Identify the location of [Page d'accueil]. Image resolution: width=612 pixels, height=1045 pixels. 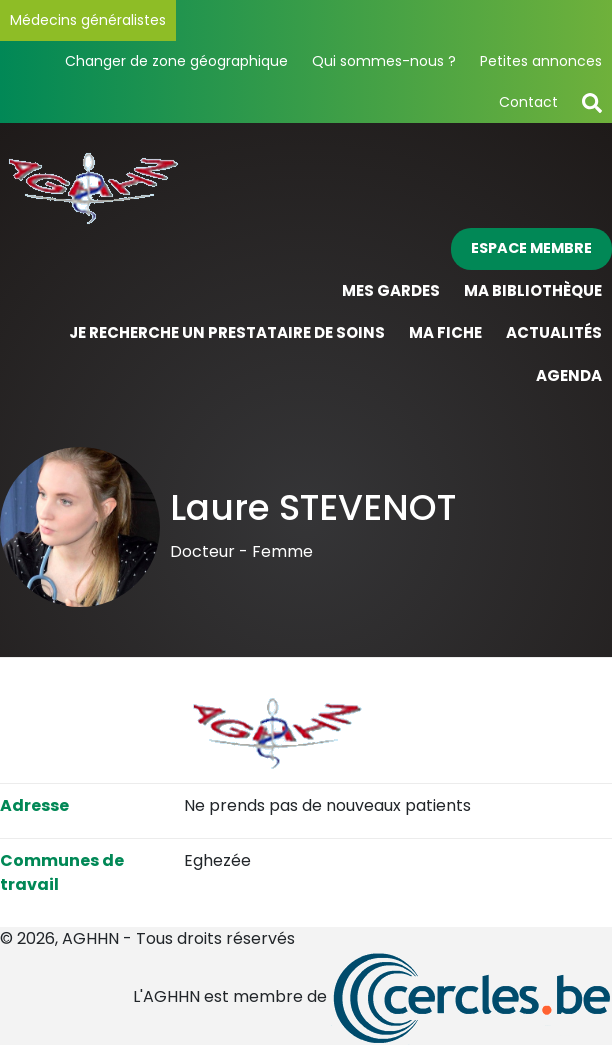
(306, 185).